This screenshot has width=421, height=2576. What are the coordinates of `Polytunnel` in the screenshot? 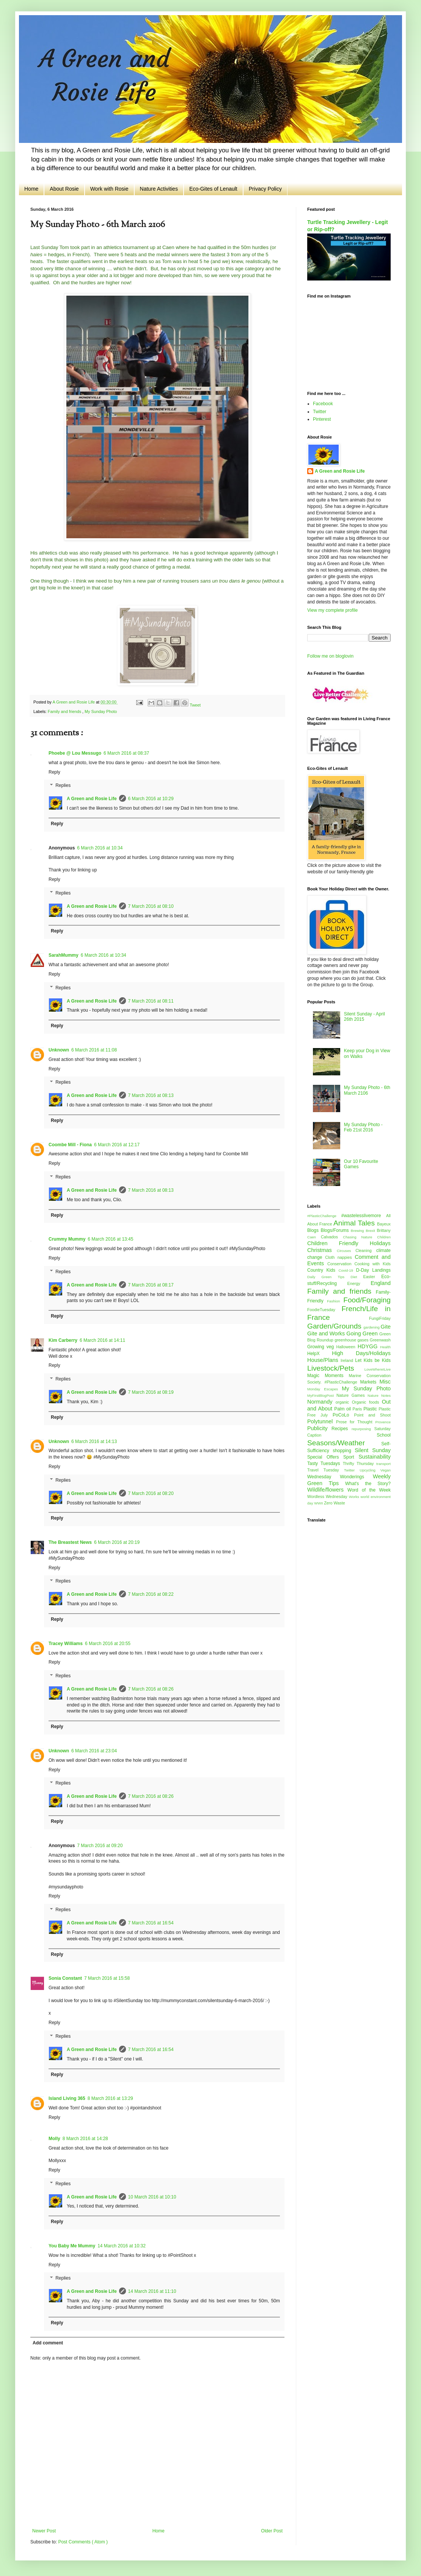 It's located at (321, 1421).